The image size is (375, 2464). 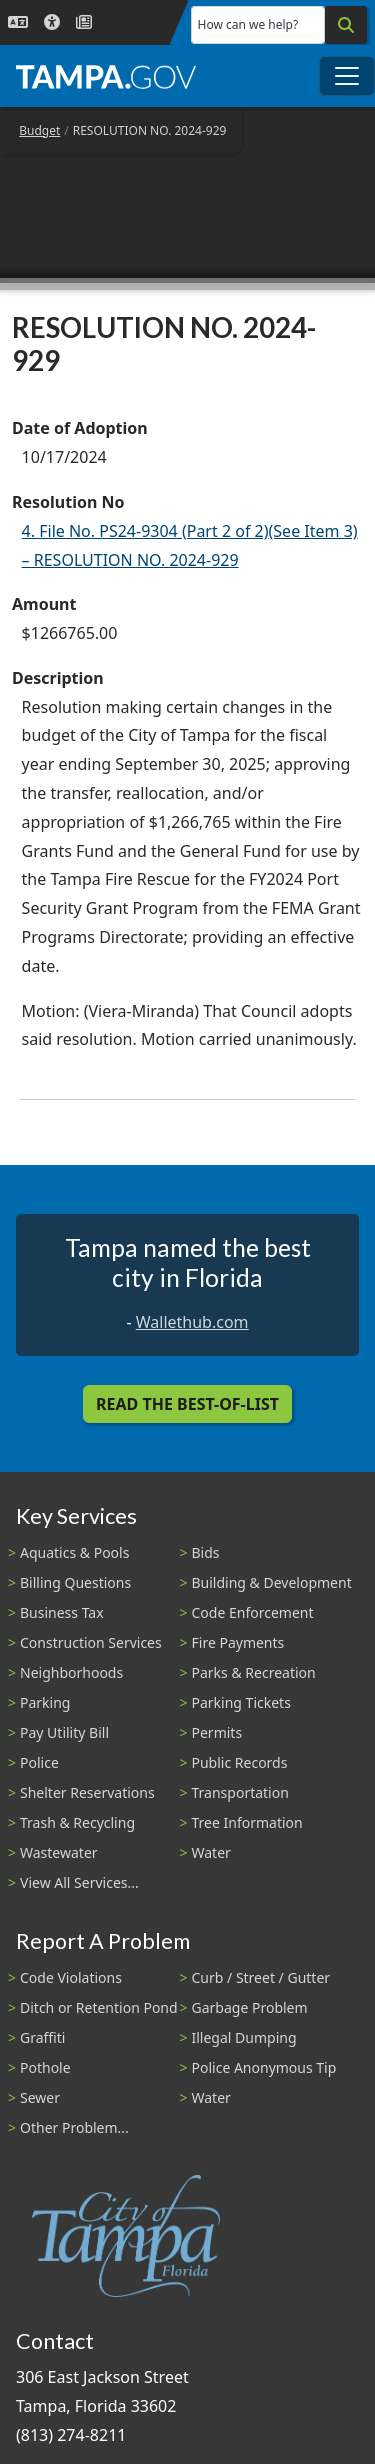 What do you see at coordinates (240, 1762) in the screenshot?
I see `Public Records` at bounding box center [240, 1762].